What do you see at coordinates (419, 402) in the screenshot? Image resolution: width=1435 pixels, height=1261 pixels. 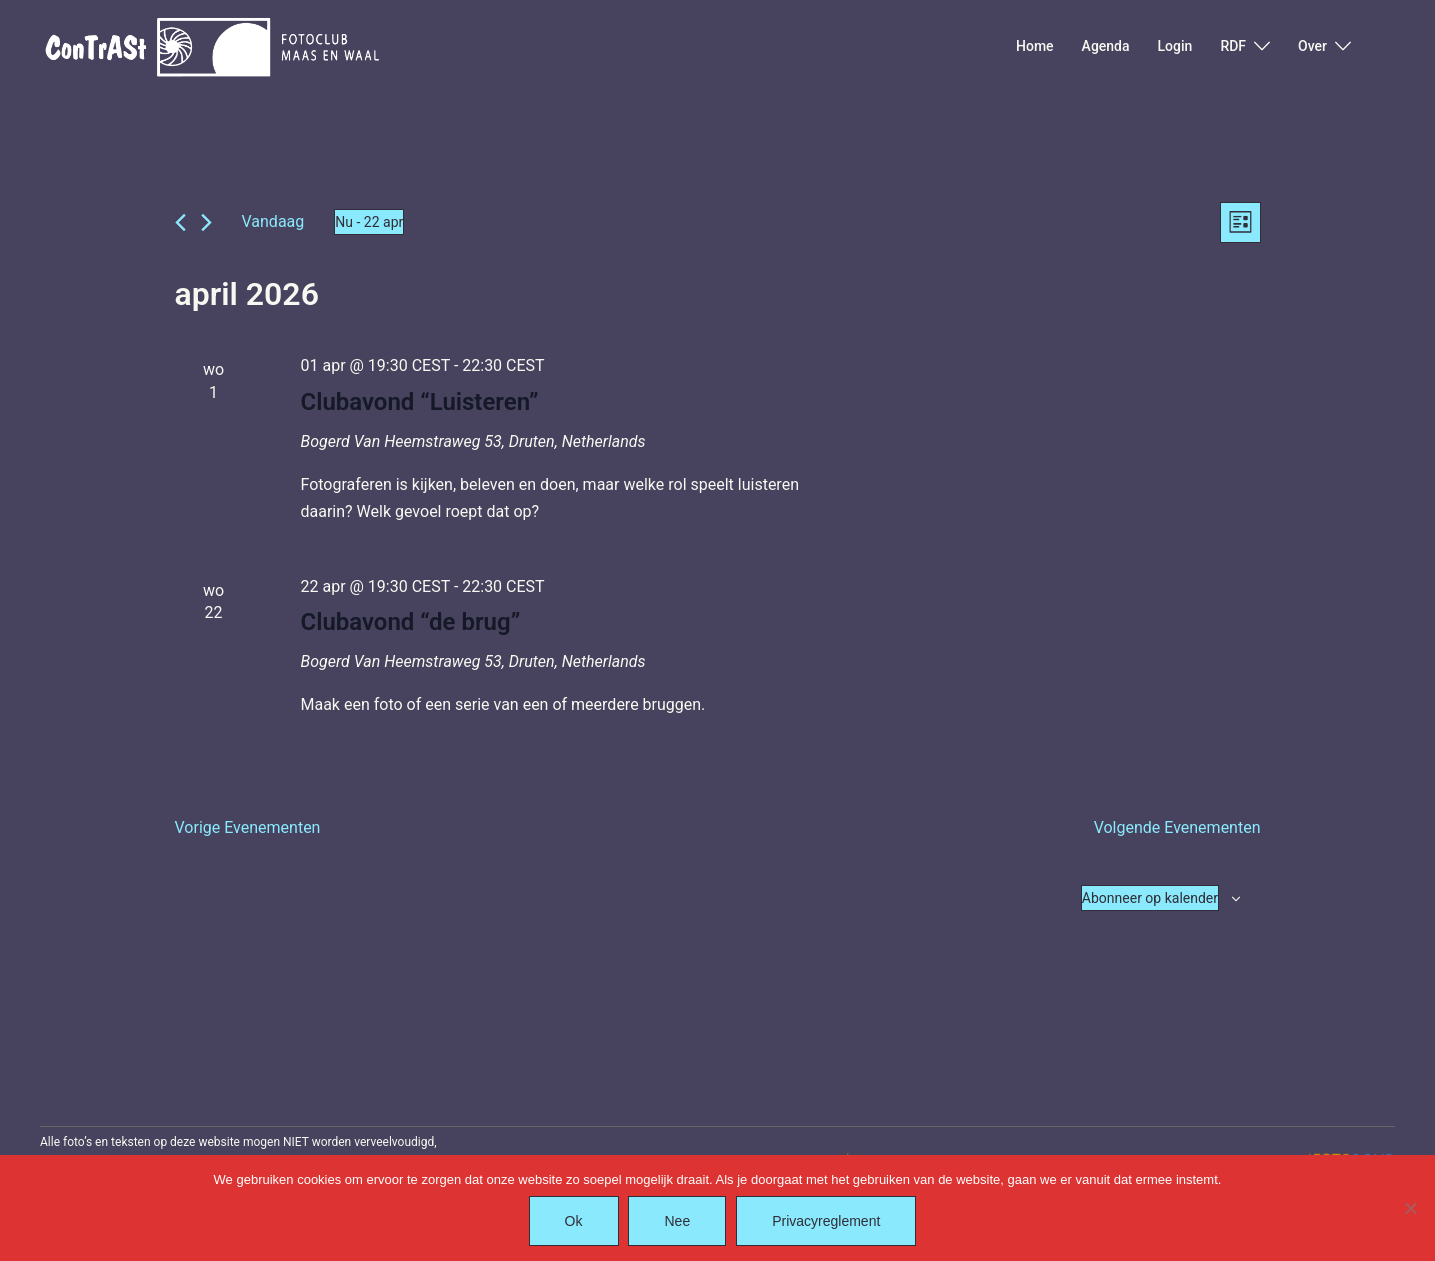 I see `Clubavond “Luisteren”` at bounding box center [419, 402].